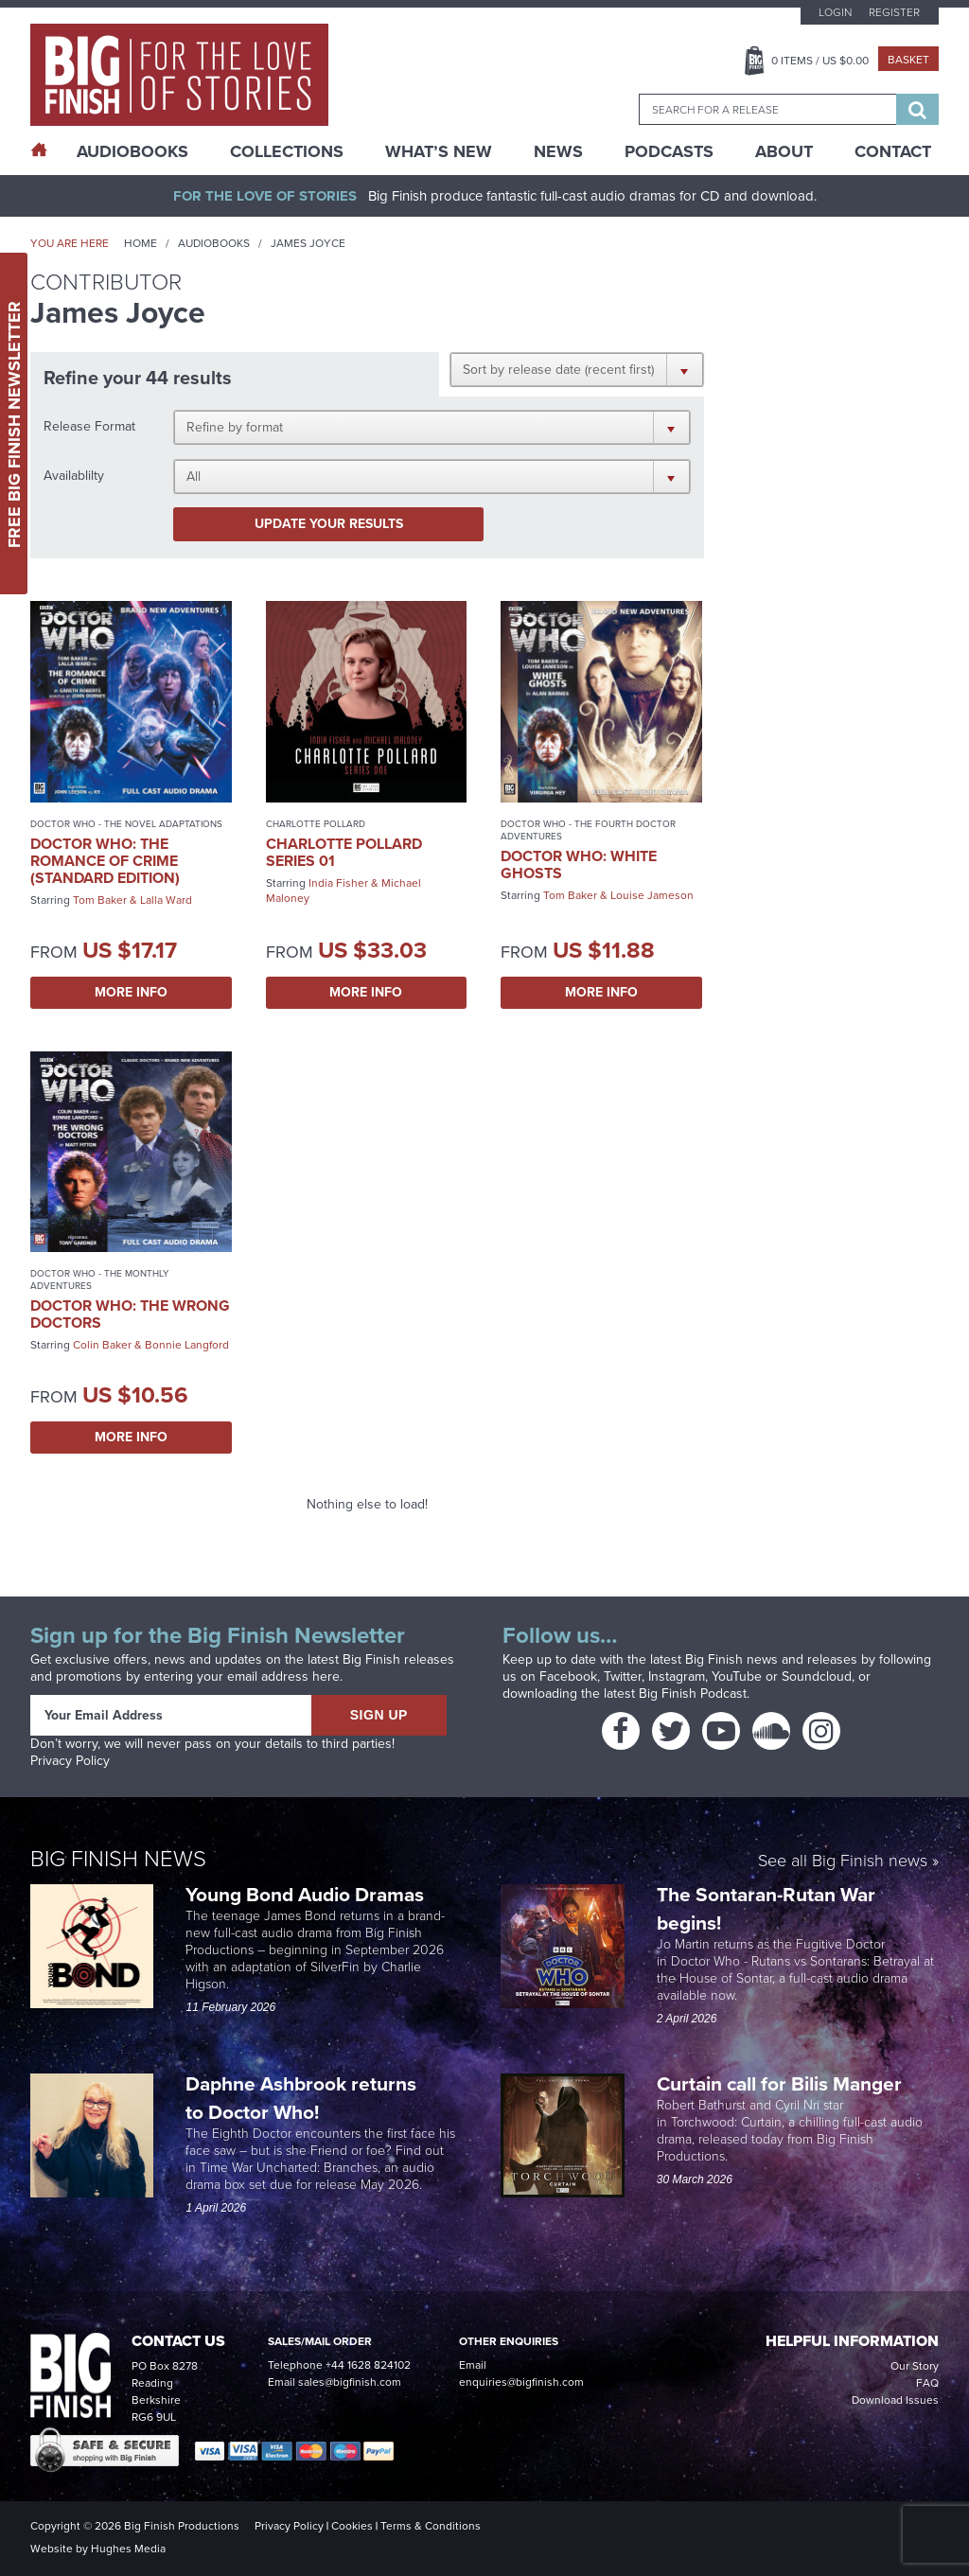 Image resolution: width=969 pixels, height=2576 pixels. What do you see at coordinates (892, 151) in the screenshot?
I see `Contact` at bounding box center [892, 151].